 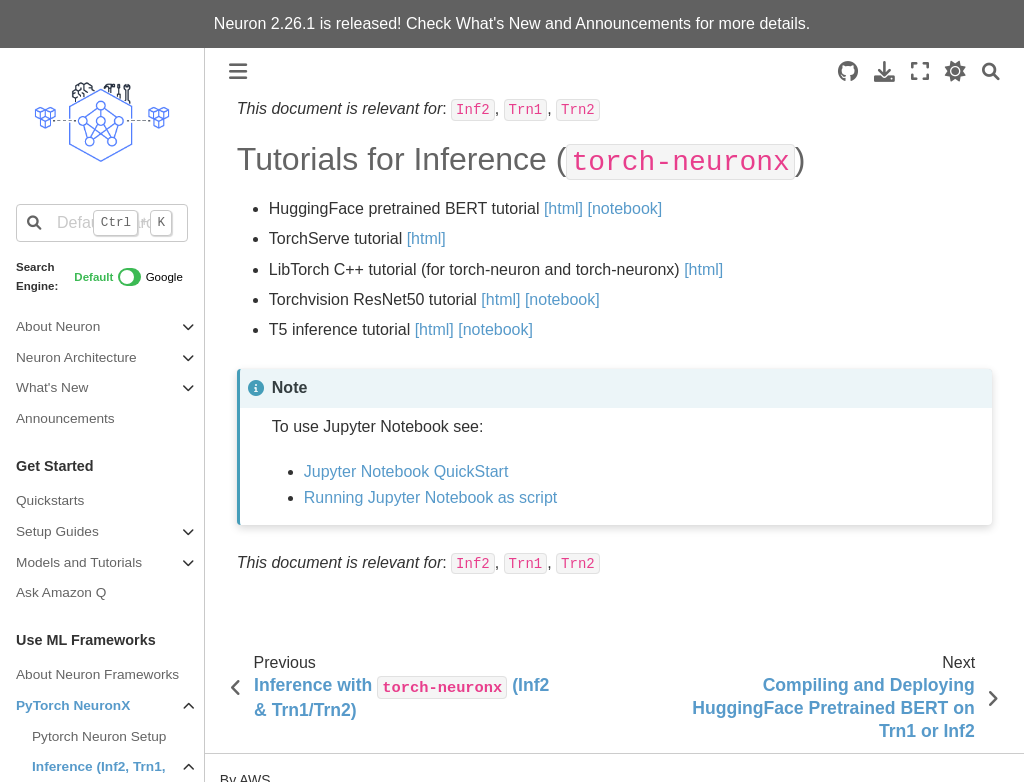 What do you see at coordinates (73, 705) in the screenshot?
I see `PyTorch NeuronX` at bounding box center [73, 705].